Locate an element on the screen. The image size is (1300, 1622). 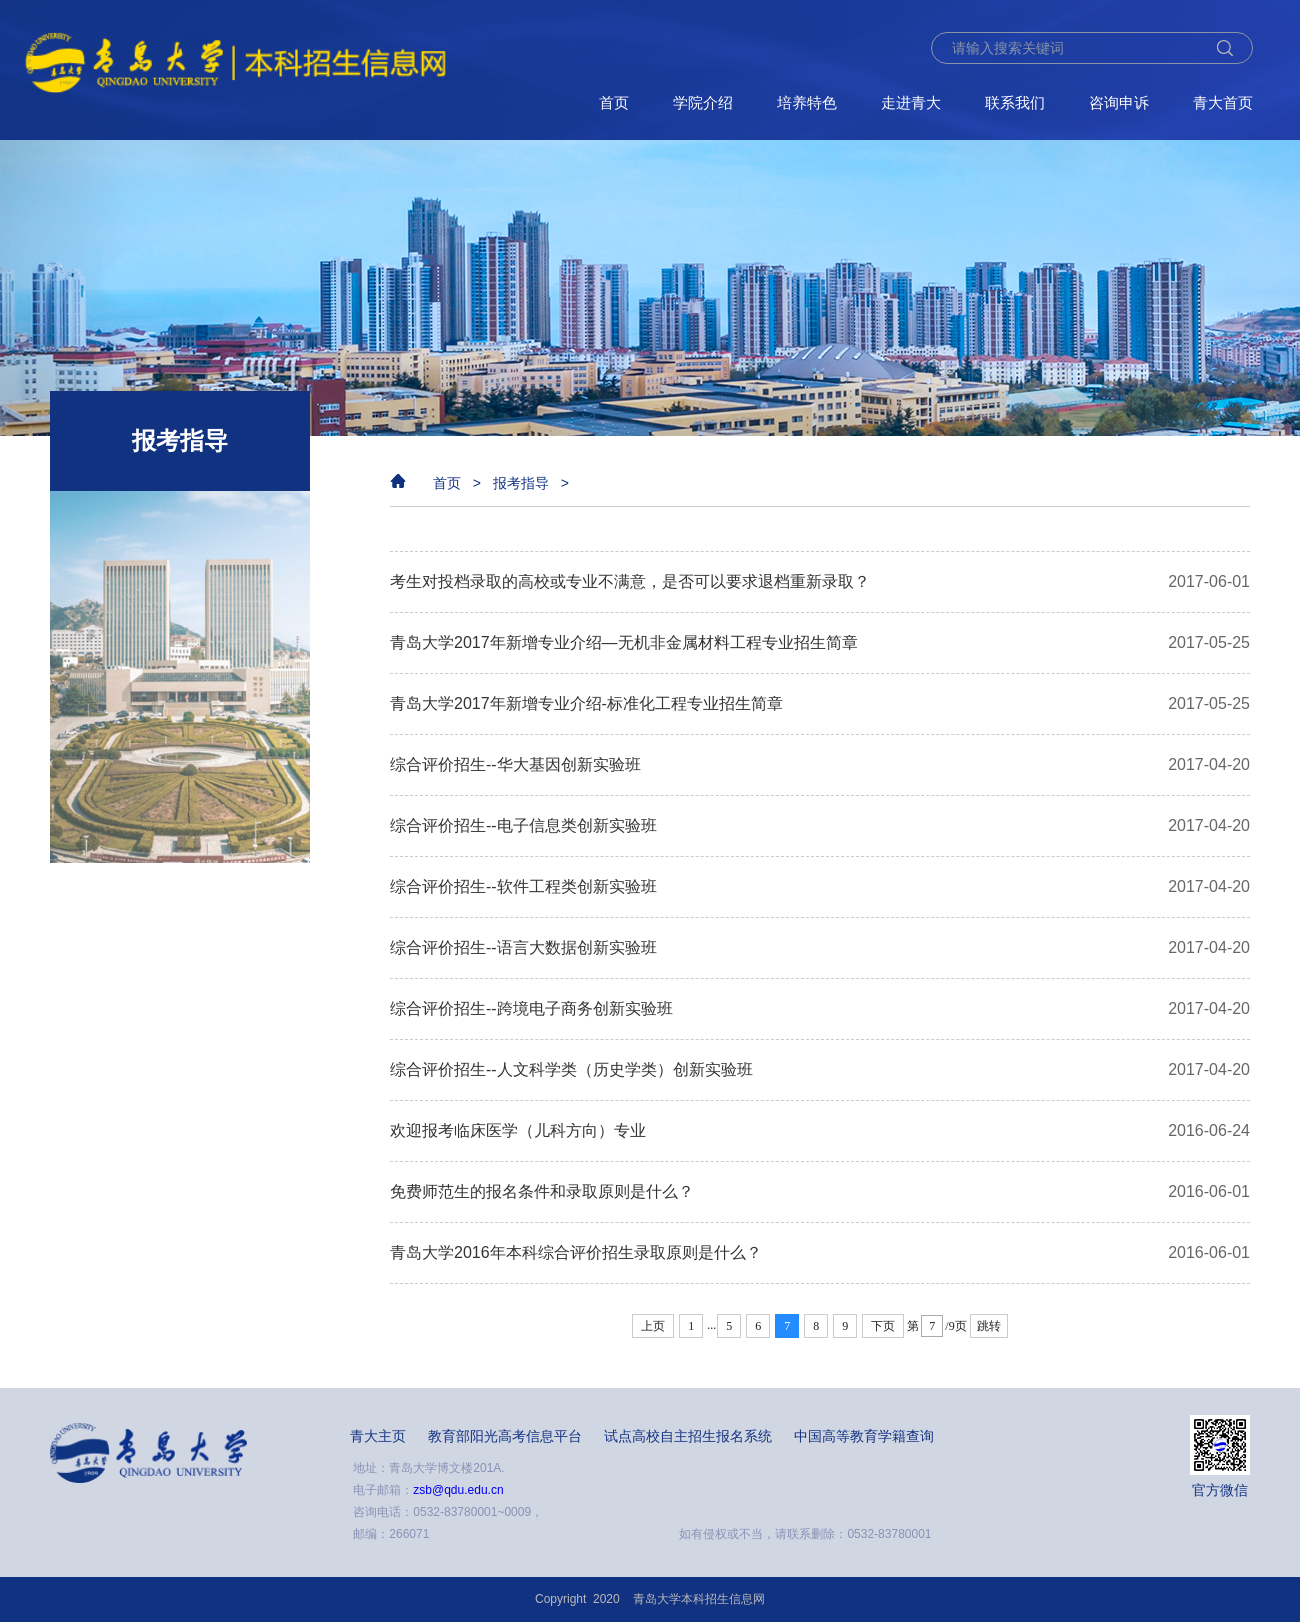
综合评价招生--​跨境电子商务创新实验班 is located at coordinates (531, 1008).